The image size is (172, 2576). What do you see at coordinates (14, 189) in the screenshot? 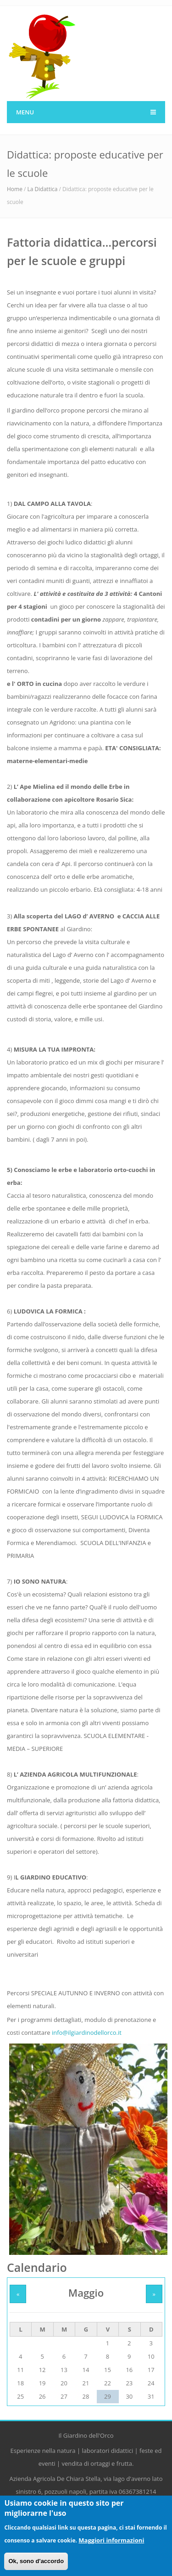
I see `Home` at bounding box center [14, 189].